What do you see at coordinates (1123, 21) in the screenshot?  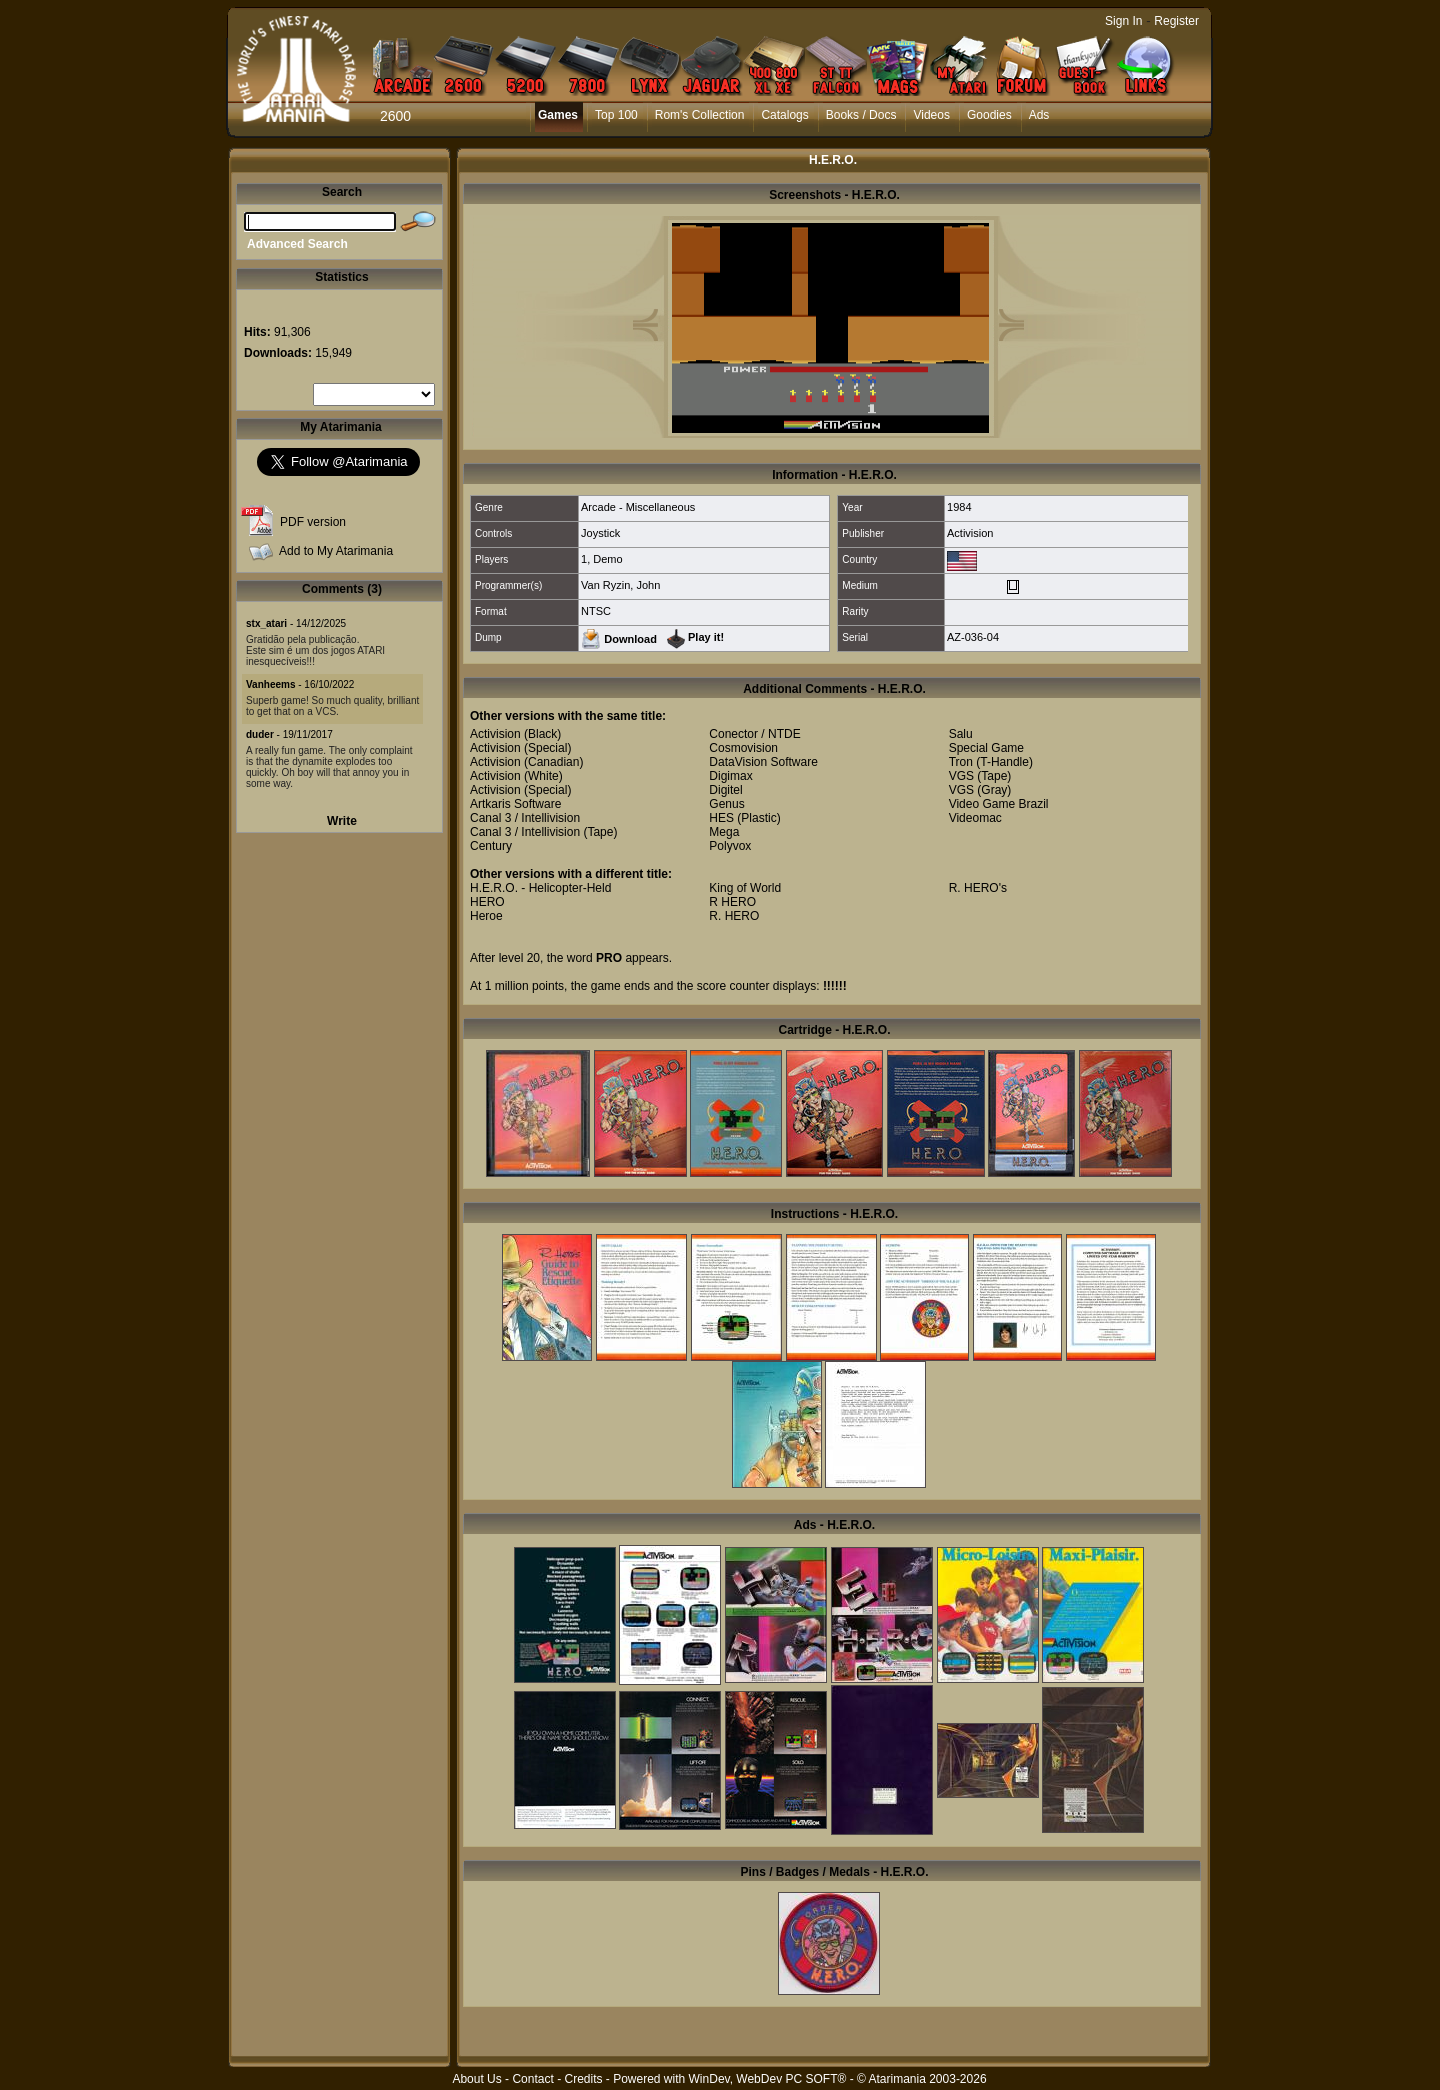 I see `Sign In` at bounding box center [1123, 21].